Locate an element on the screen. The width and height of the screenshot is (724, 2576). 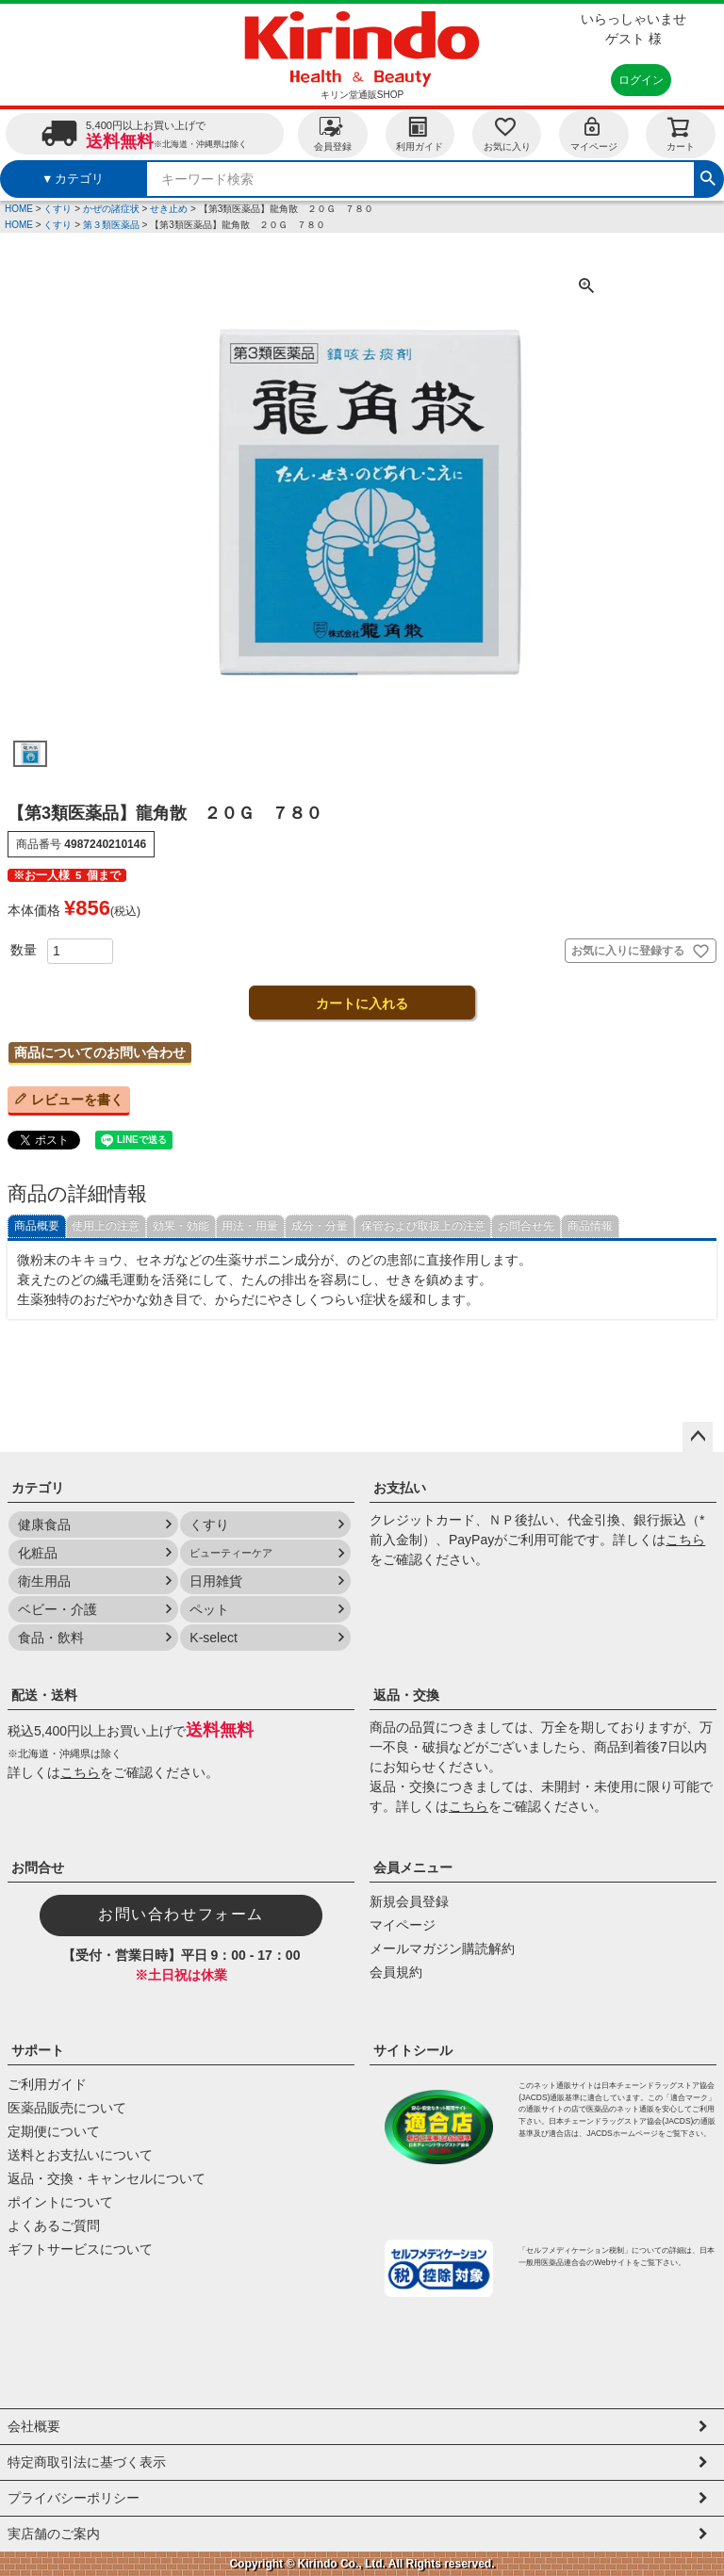
保管および取扱上の注意 is located at coordinates (423, 1225).